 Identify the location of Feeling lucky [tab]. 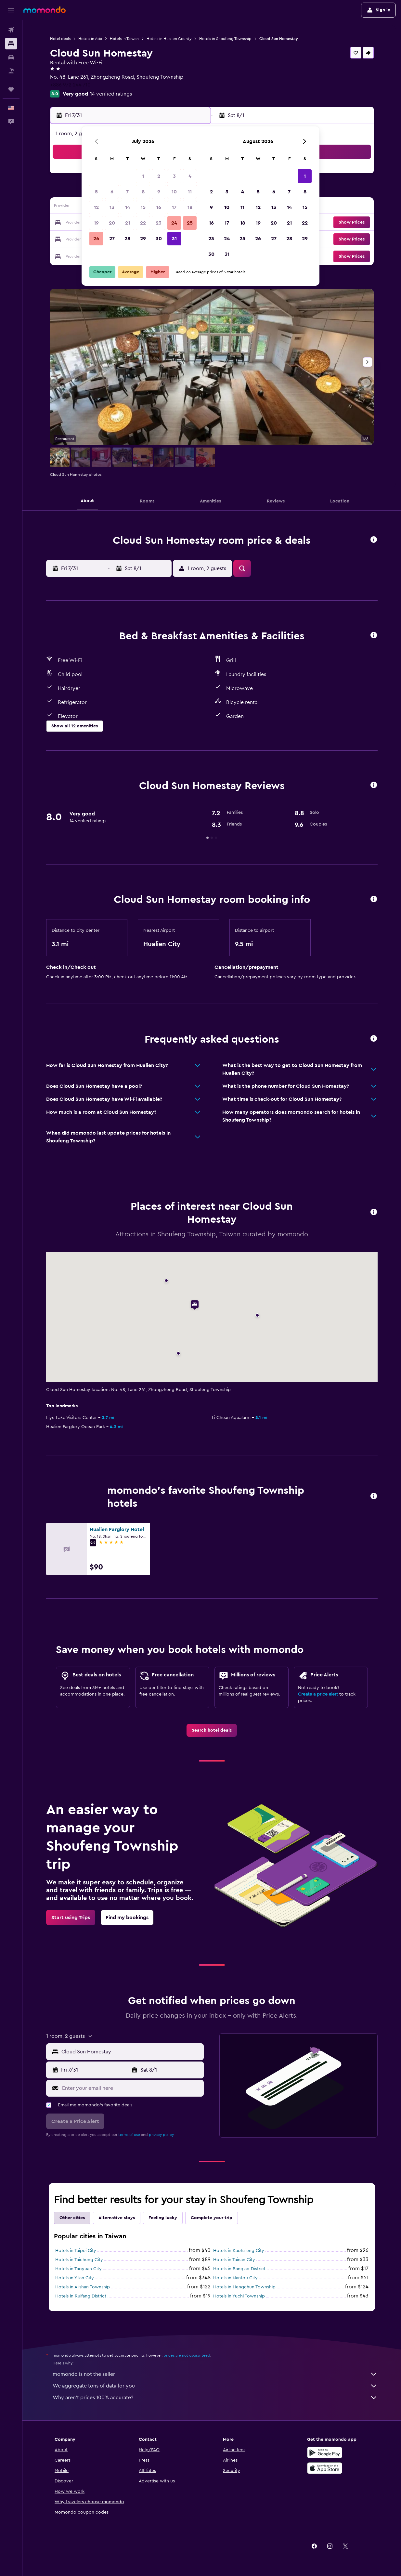
(163, 2218).